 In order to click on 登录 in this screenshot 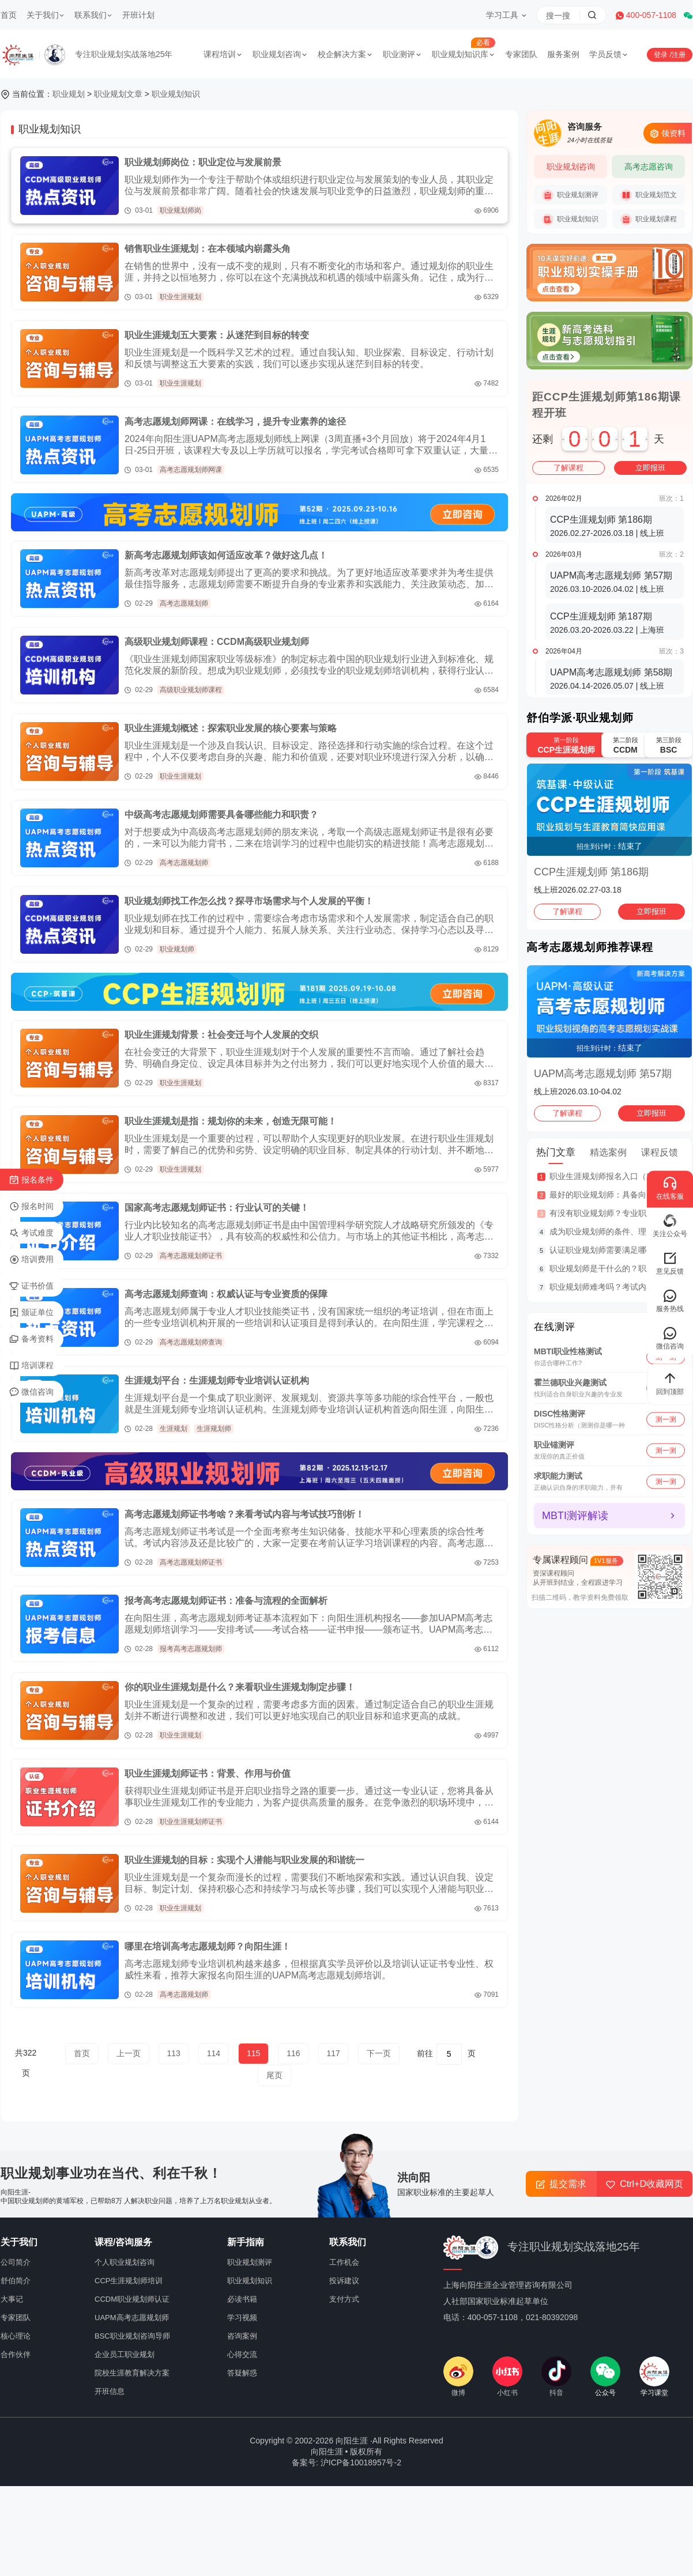, I will do `click(661, 55)`.